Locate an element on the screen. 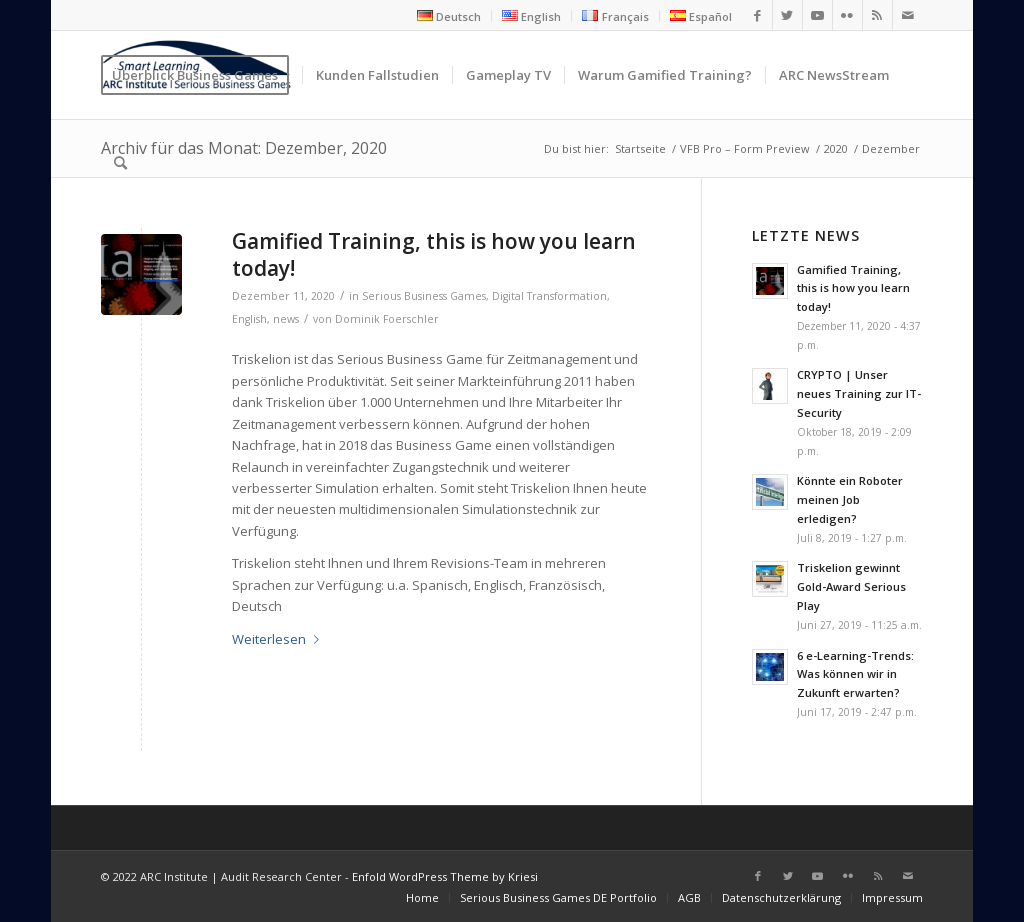  [Suche] is located at coordinates (120, 163).